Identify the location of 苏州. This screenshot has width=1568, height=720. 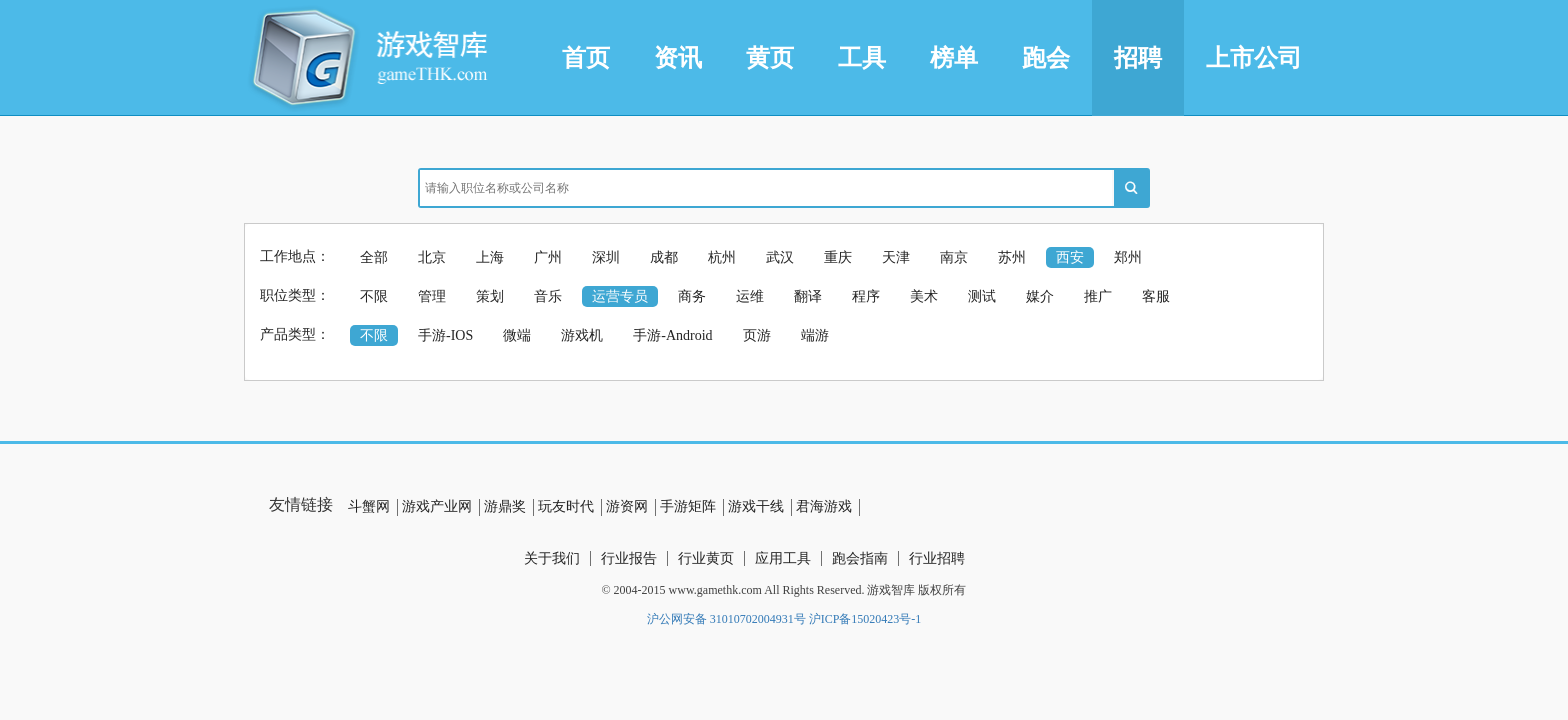
(1012, 257).